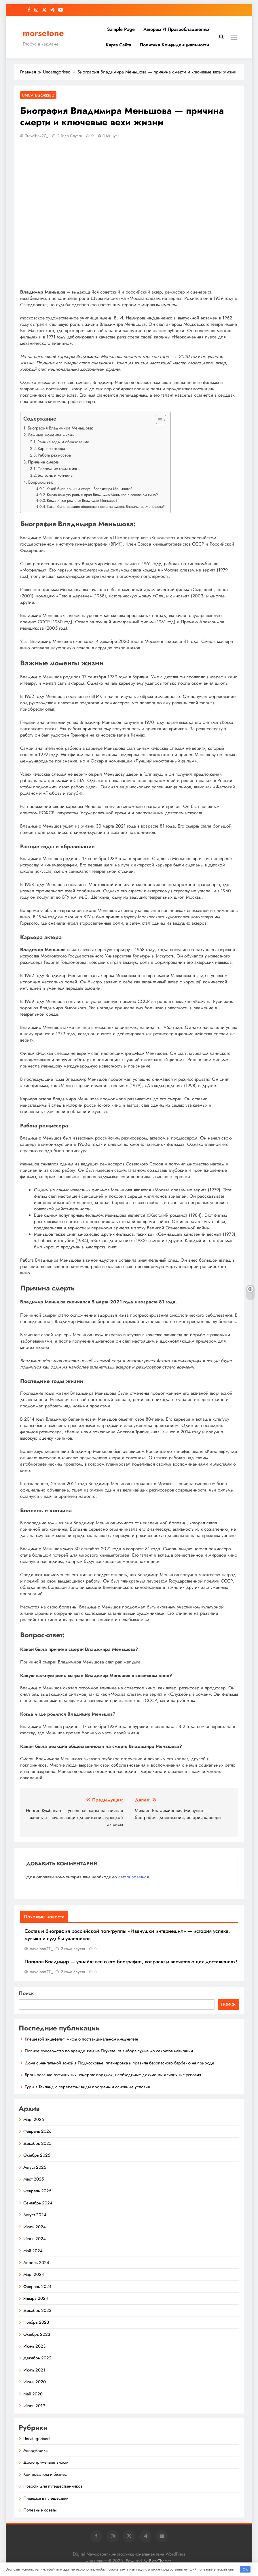 The height and width of the screenshot is (2576, 258). I want to click on Биография Владимира Меньшова:, so click(60, 428).